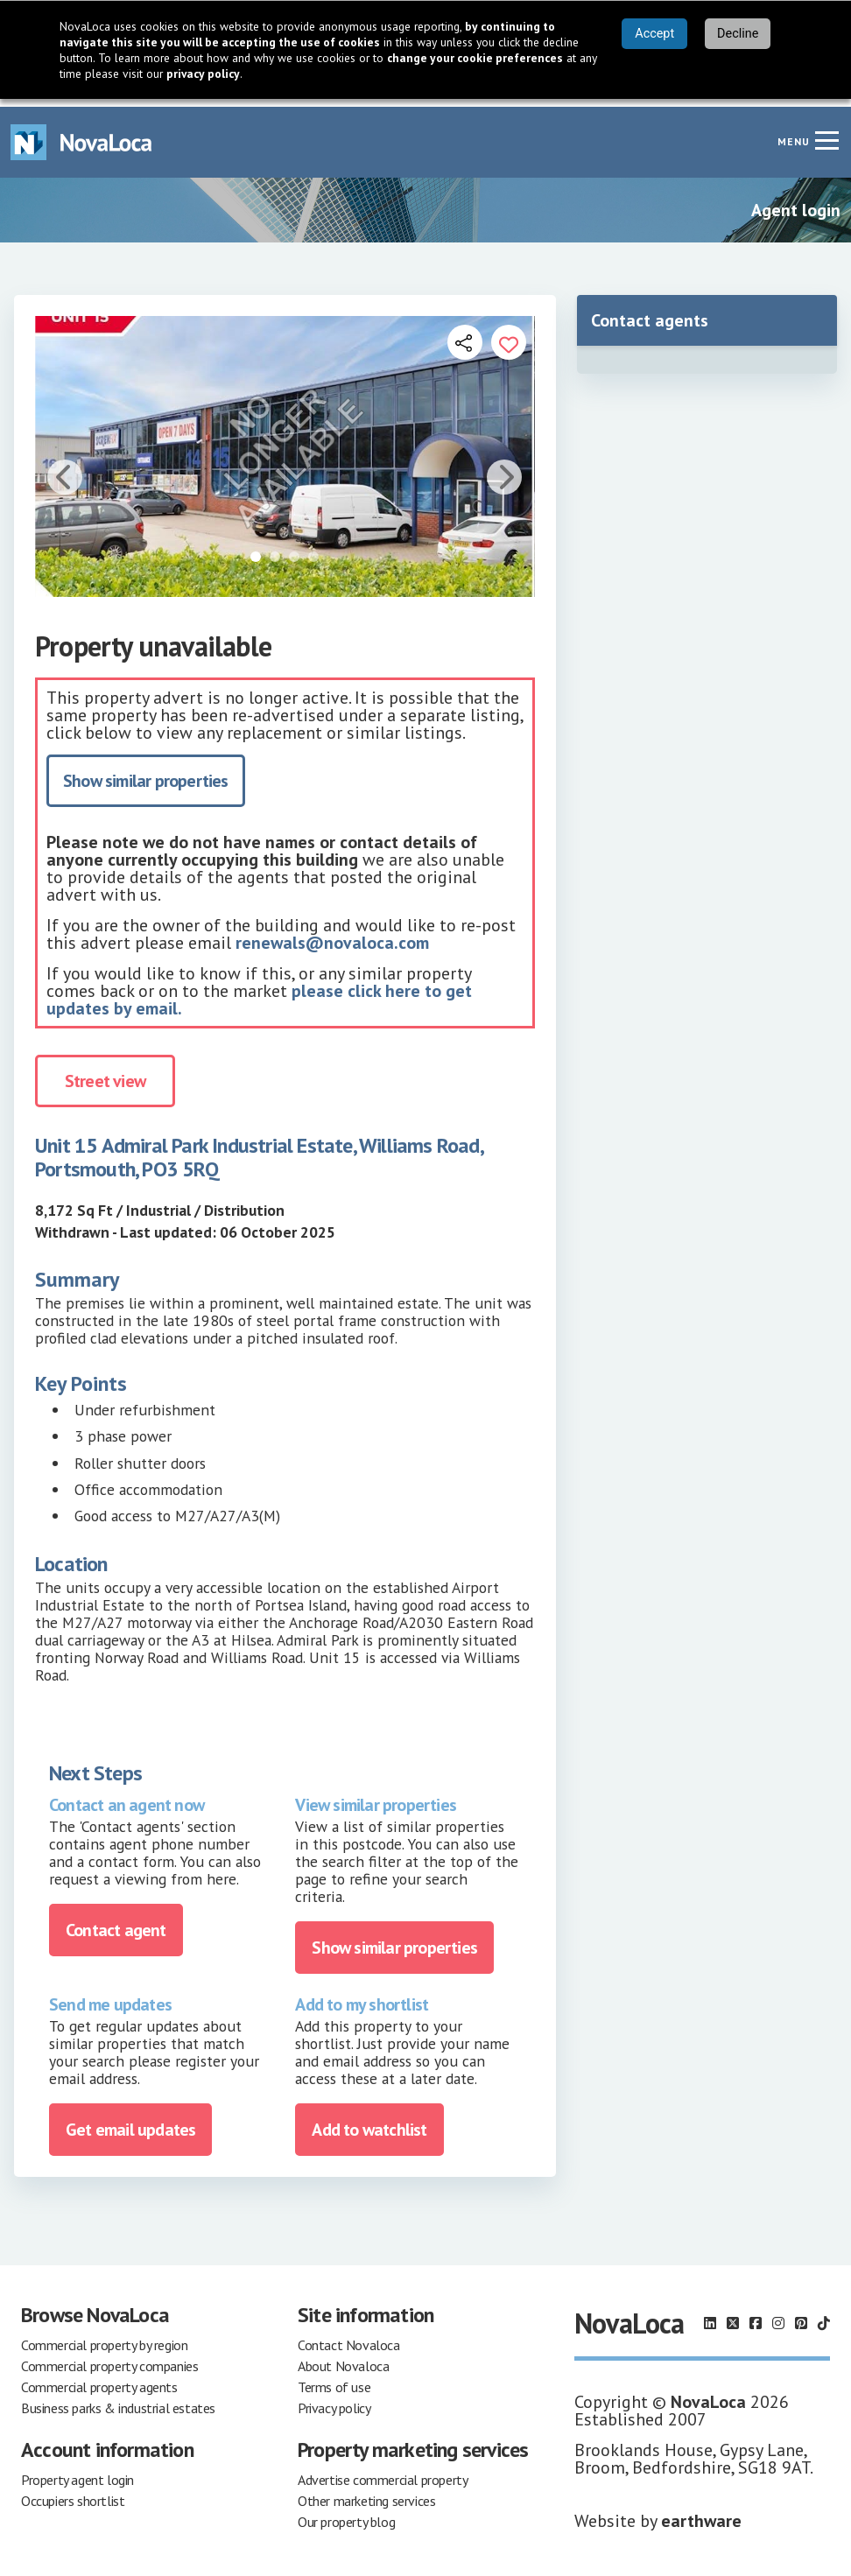 This screenshot has width=851, height=2576. I want to click on Commercial property by region, so click(104, 2337).